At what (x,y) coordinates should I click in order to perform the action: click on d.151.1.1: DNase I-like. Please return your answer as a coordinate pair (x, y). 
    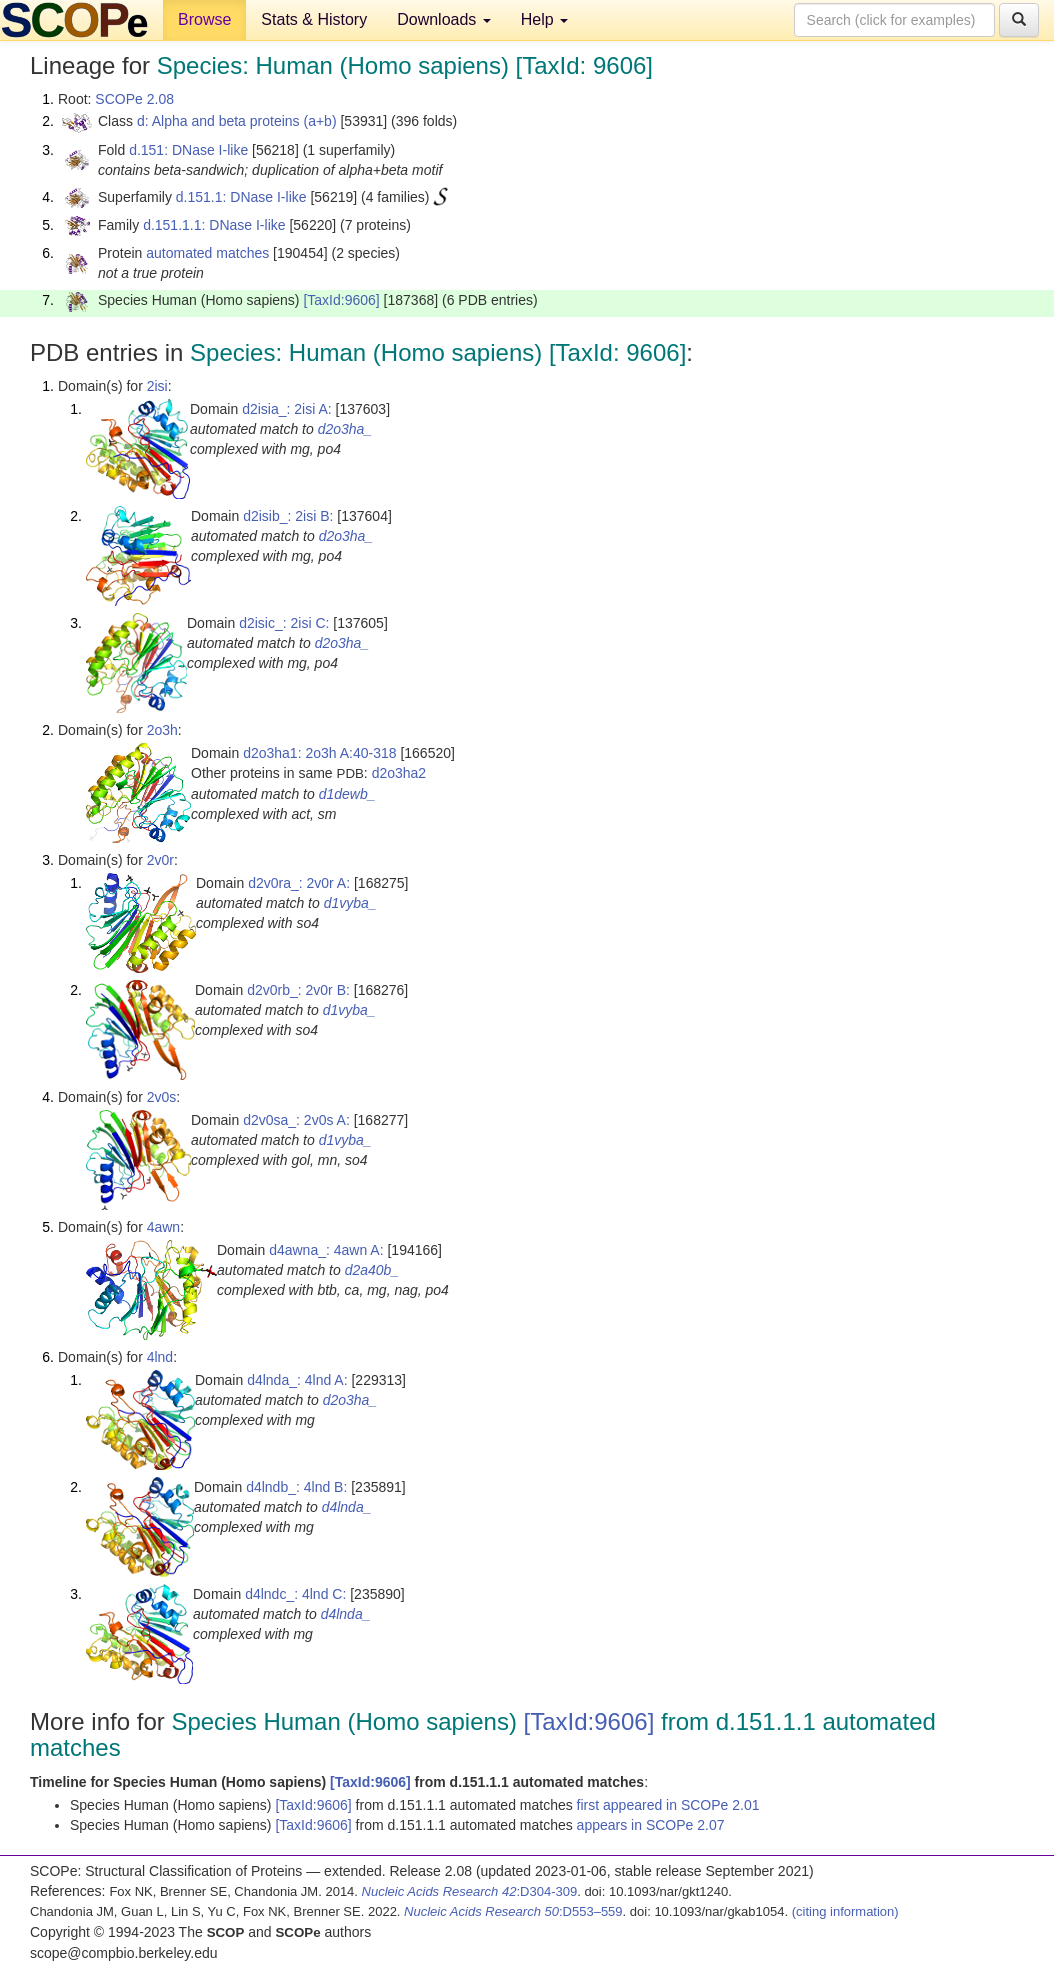
    Looking at the image, I should click on (214, 225).